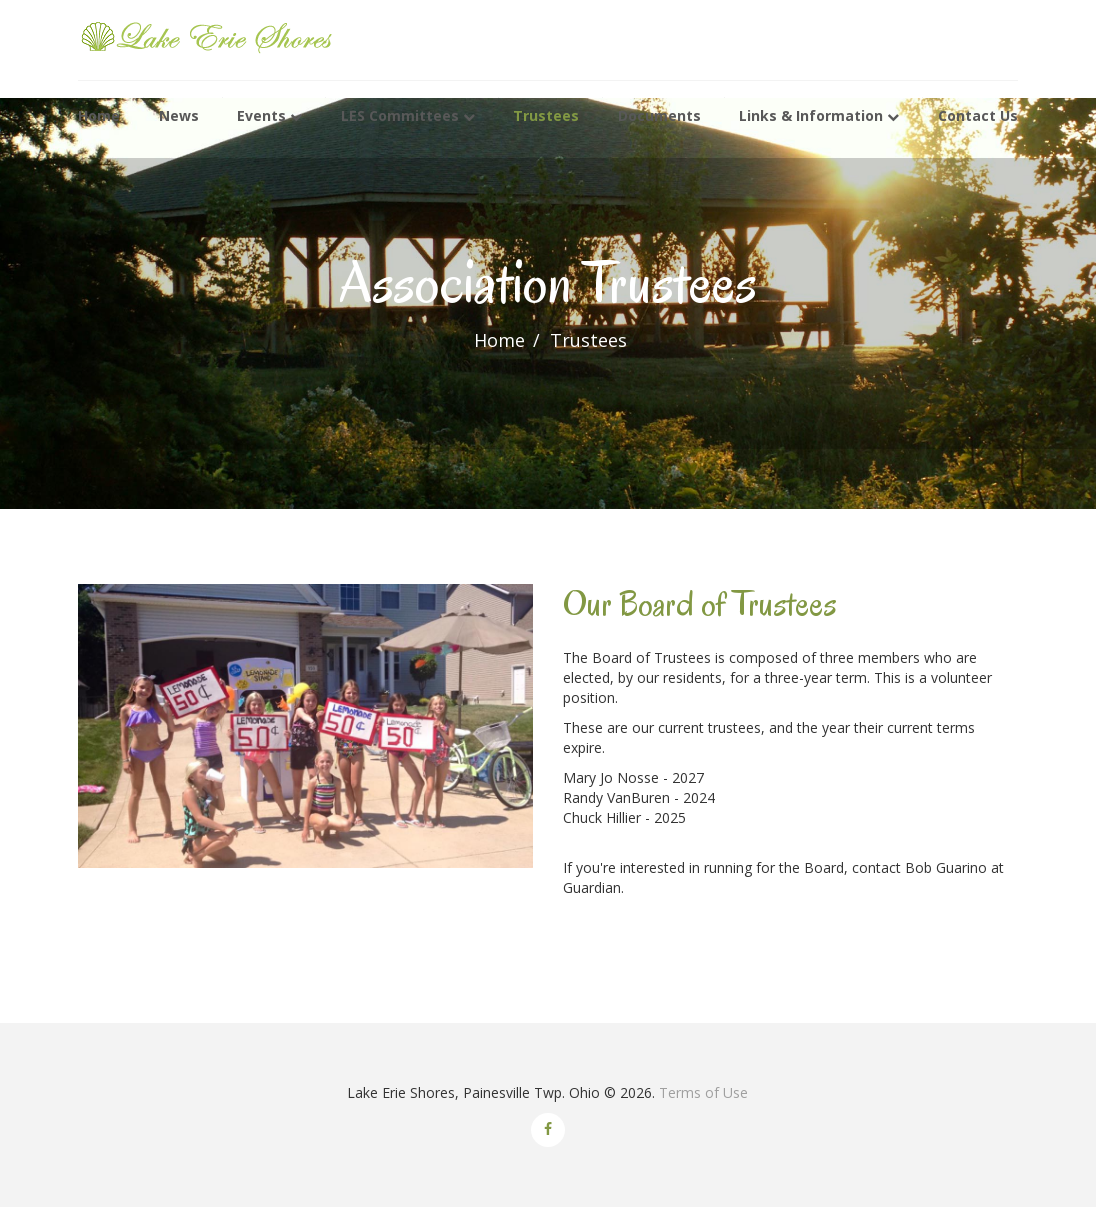 Image resolution: width=1096 pixels, height=1207 pixels. I want to click on Trustees, so click(546, 116).